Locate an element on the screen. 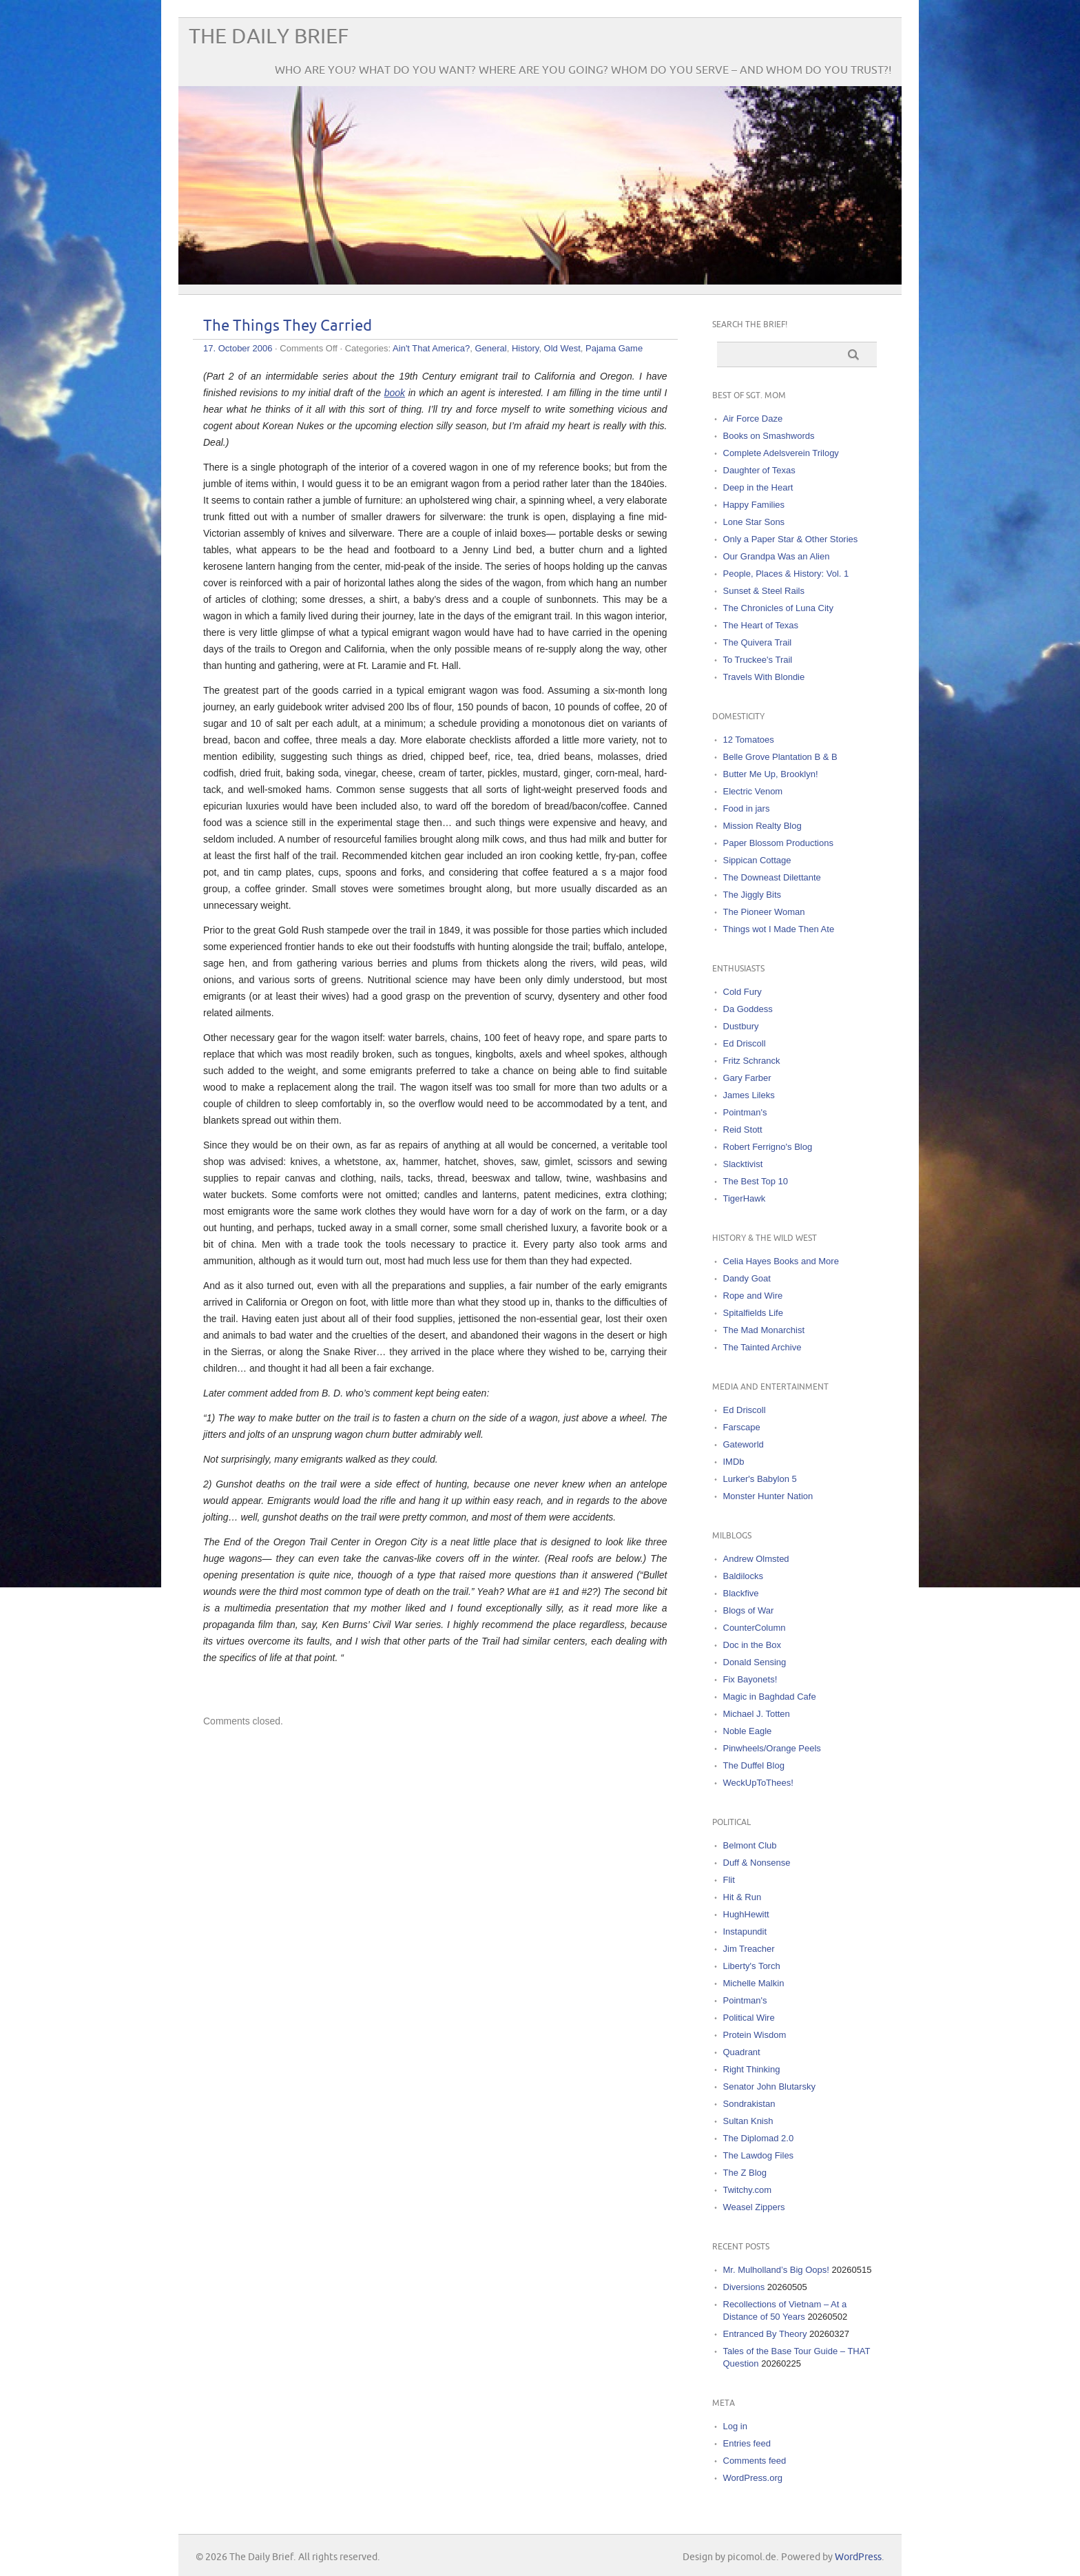 This screenshot has width=1080, height=2576. 12 Tomatoes is located at coordinates (748, 739).